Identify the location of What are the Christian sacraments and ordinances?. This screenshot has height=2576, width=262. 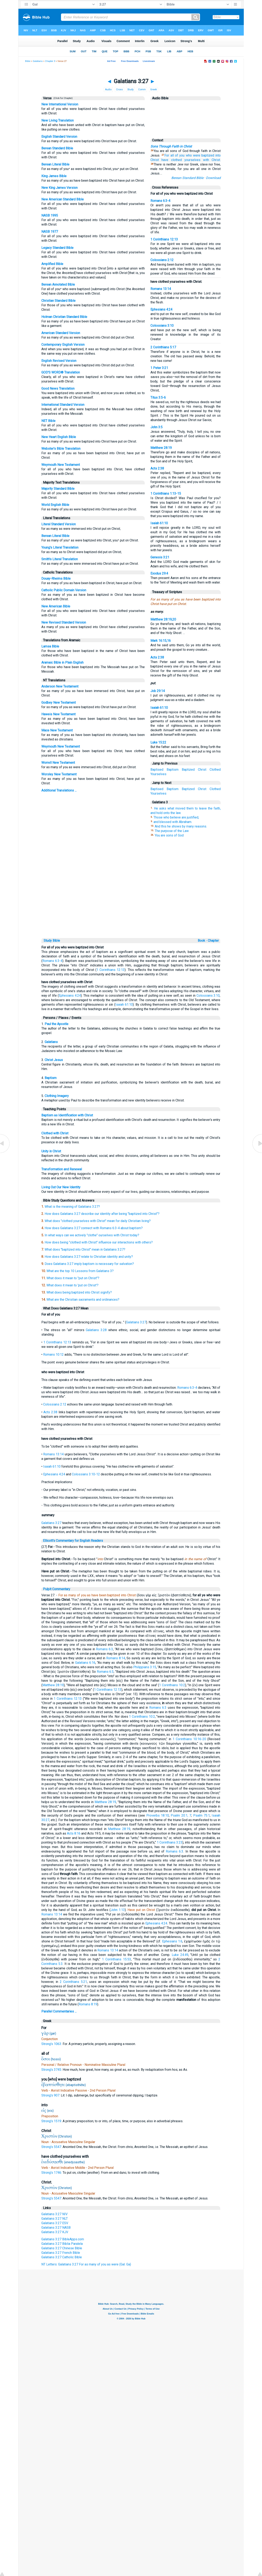
(82, 1299).